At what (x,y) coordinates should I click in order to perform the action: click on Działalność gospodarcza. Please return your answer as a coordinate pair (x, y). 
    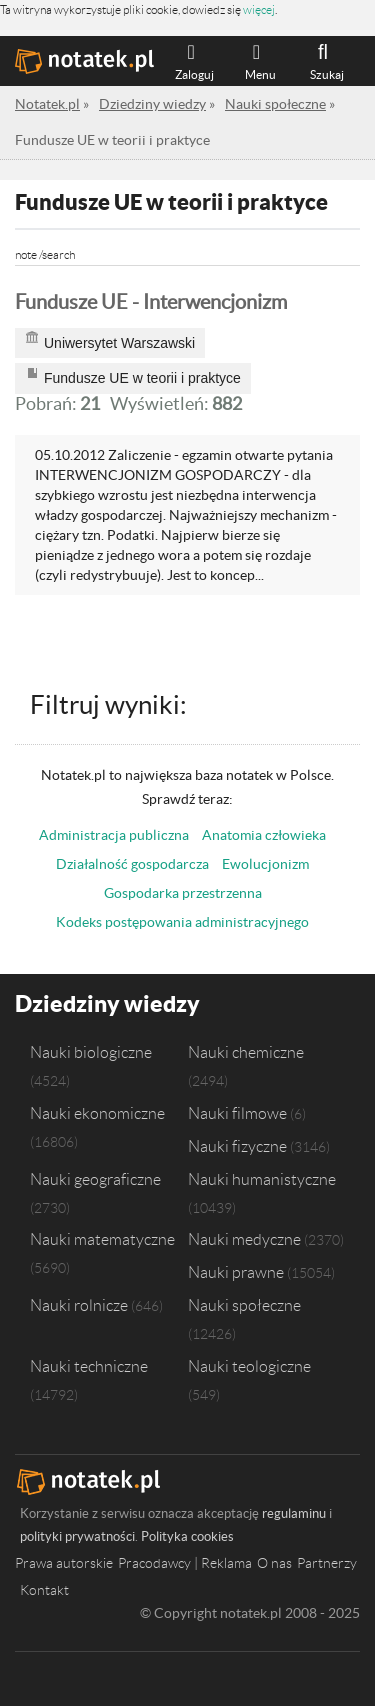
    Looking at the image, I should click on (132, 864).